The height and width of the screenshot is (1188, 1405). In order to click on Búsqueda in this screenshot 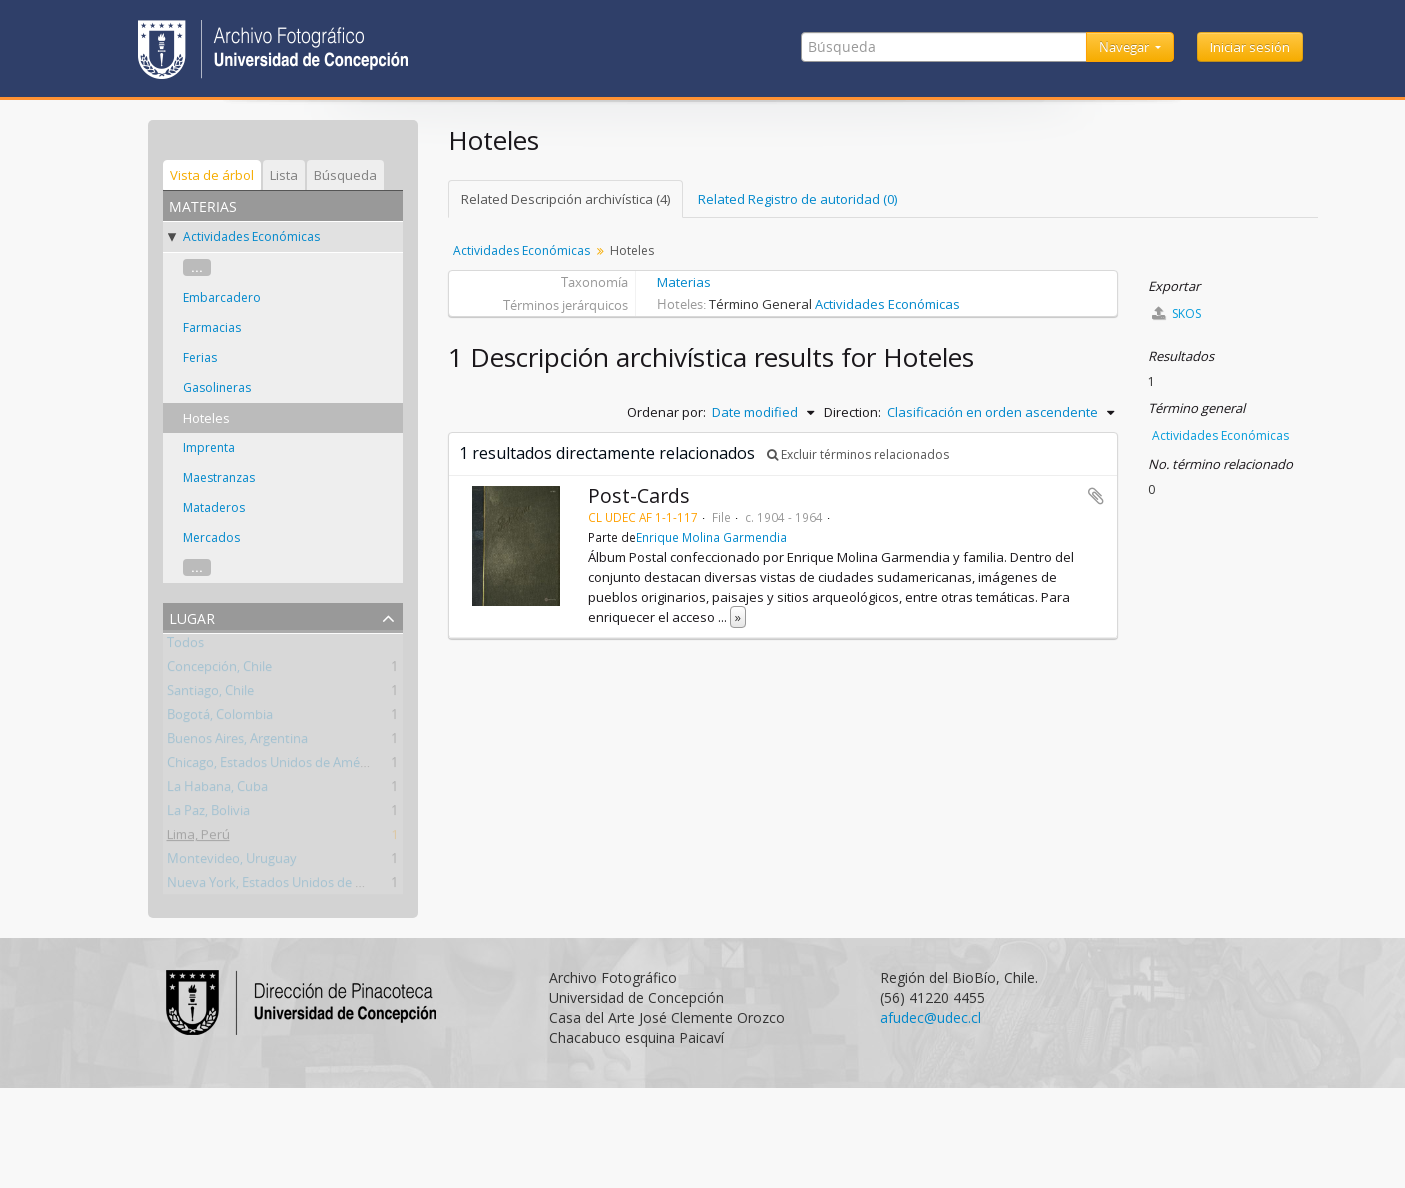, I will do `click(345, 175)`.